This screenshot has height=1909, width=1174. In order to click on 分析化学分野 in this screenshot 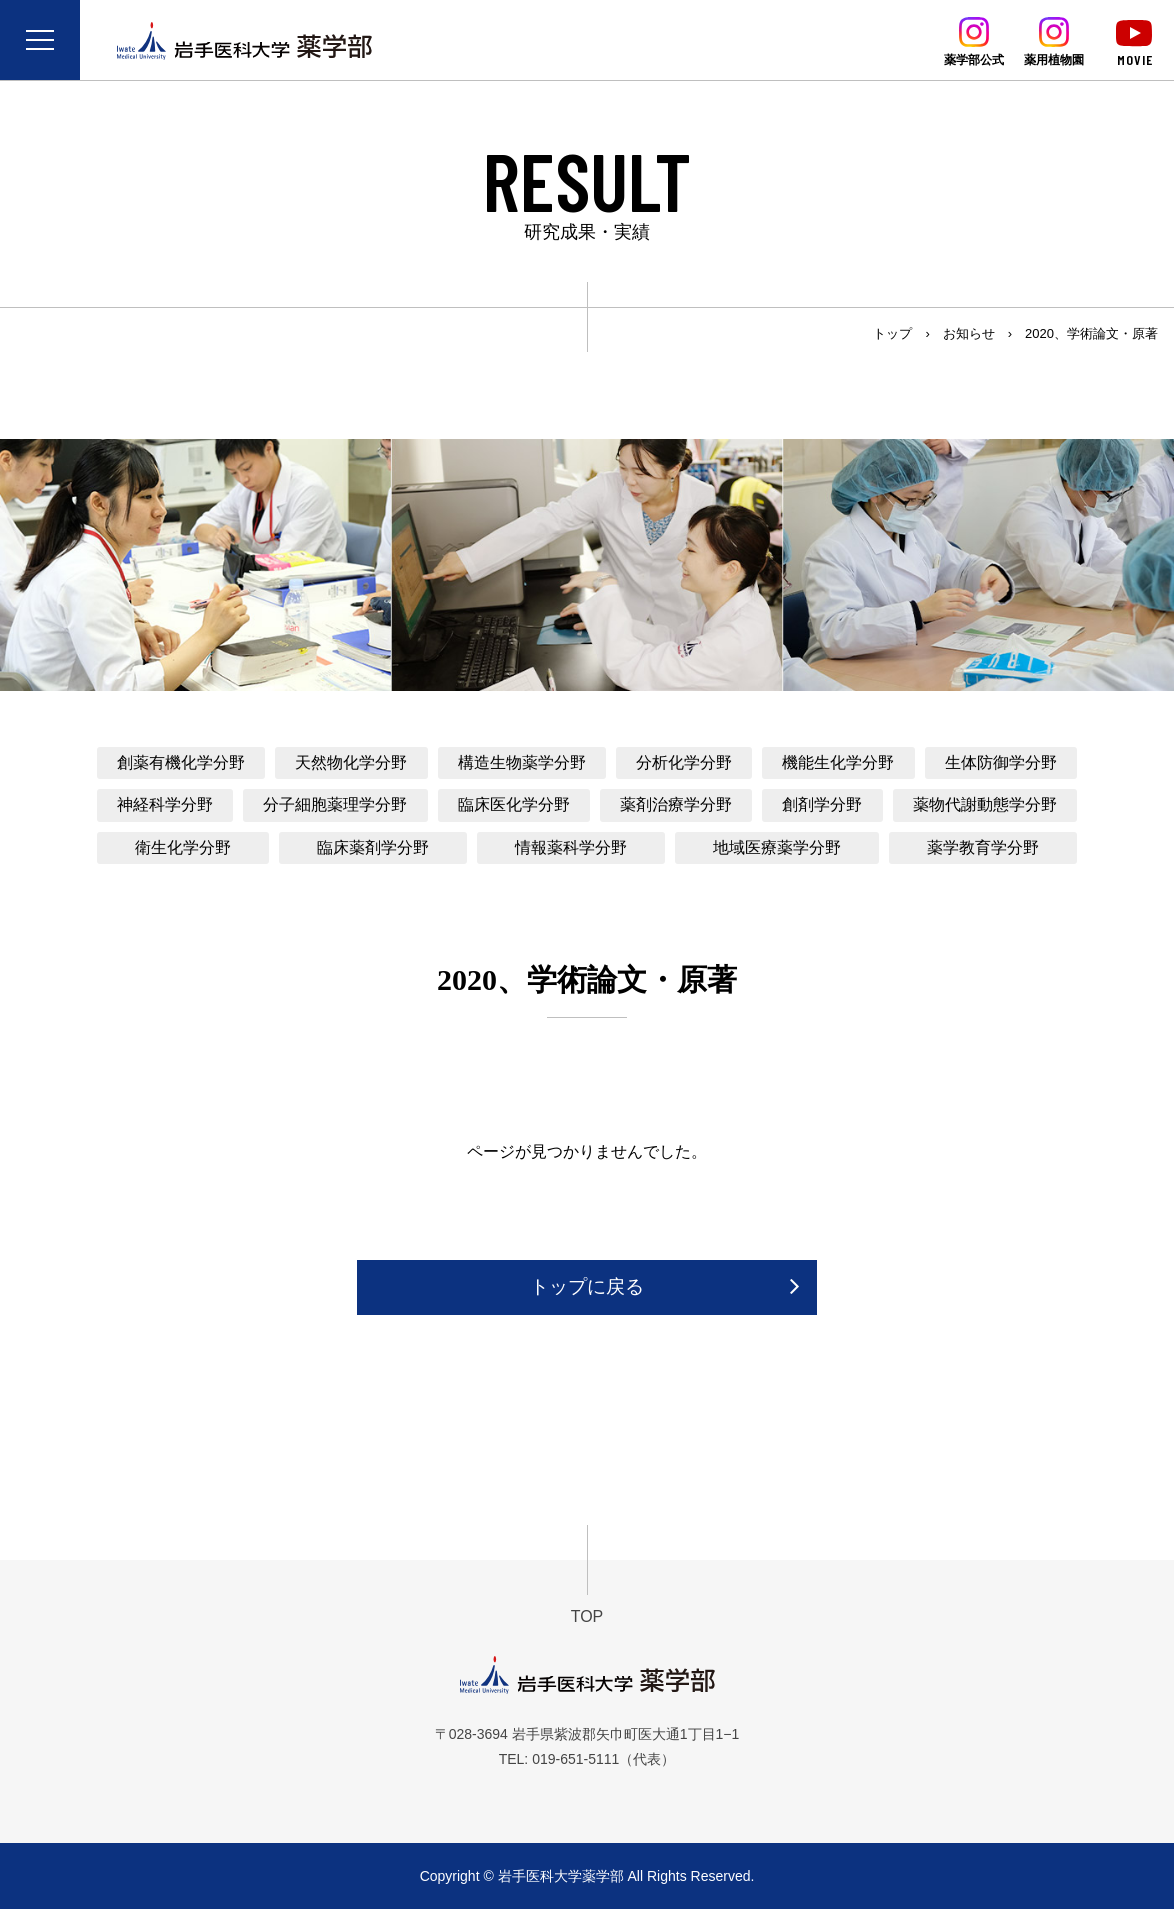, I will do `click(684, 762)`.